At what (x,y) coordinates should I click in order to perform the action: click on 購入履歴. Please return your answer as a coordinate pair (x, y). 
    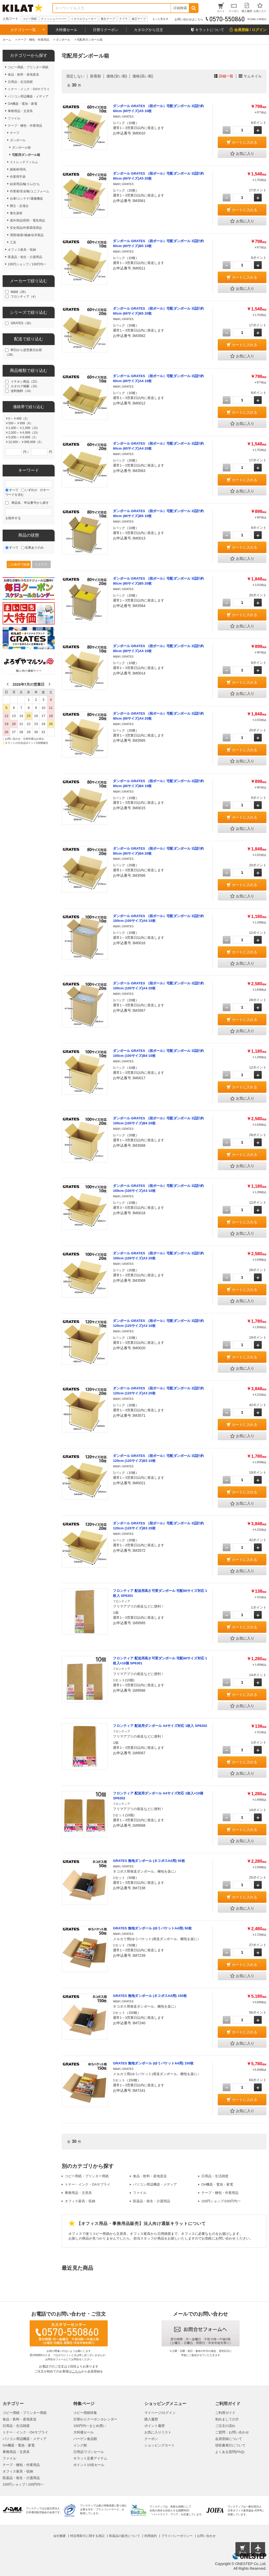
    Looking at the image, I should click on (151, 2419).